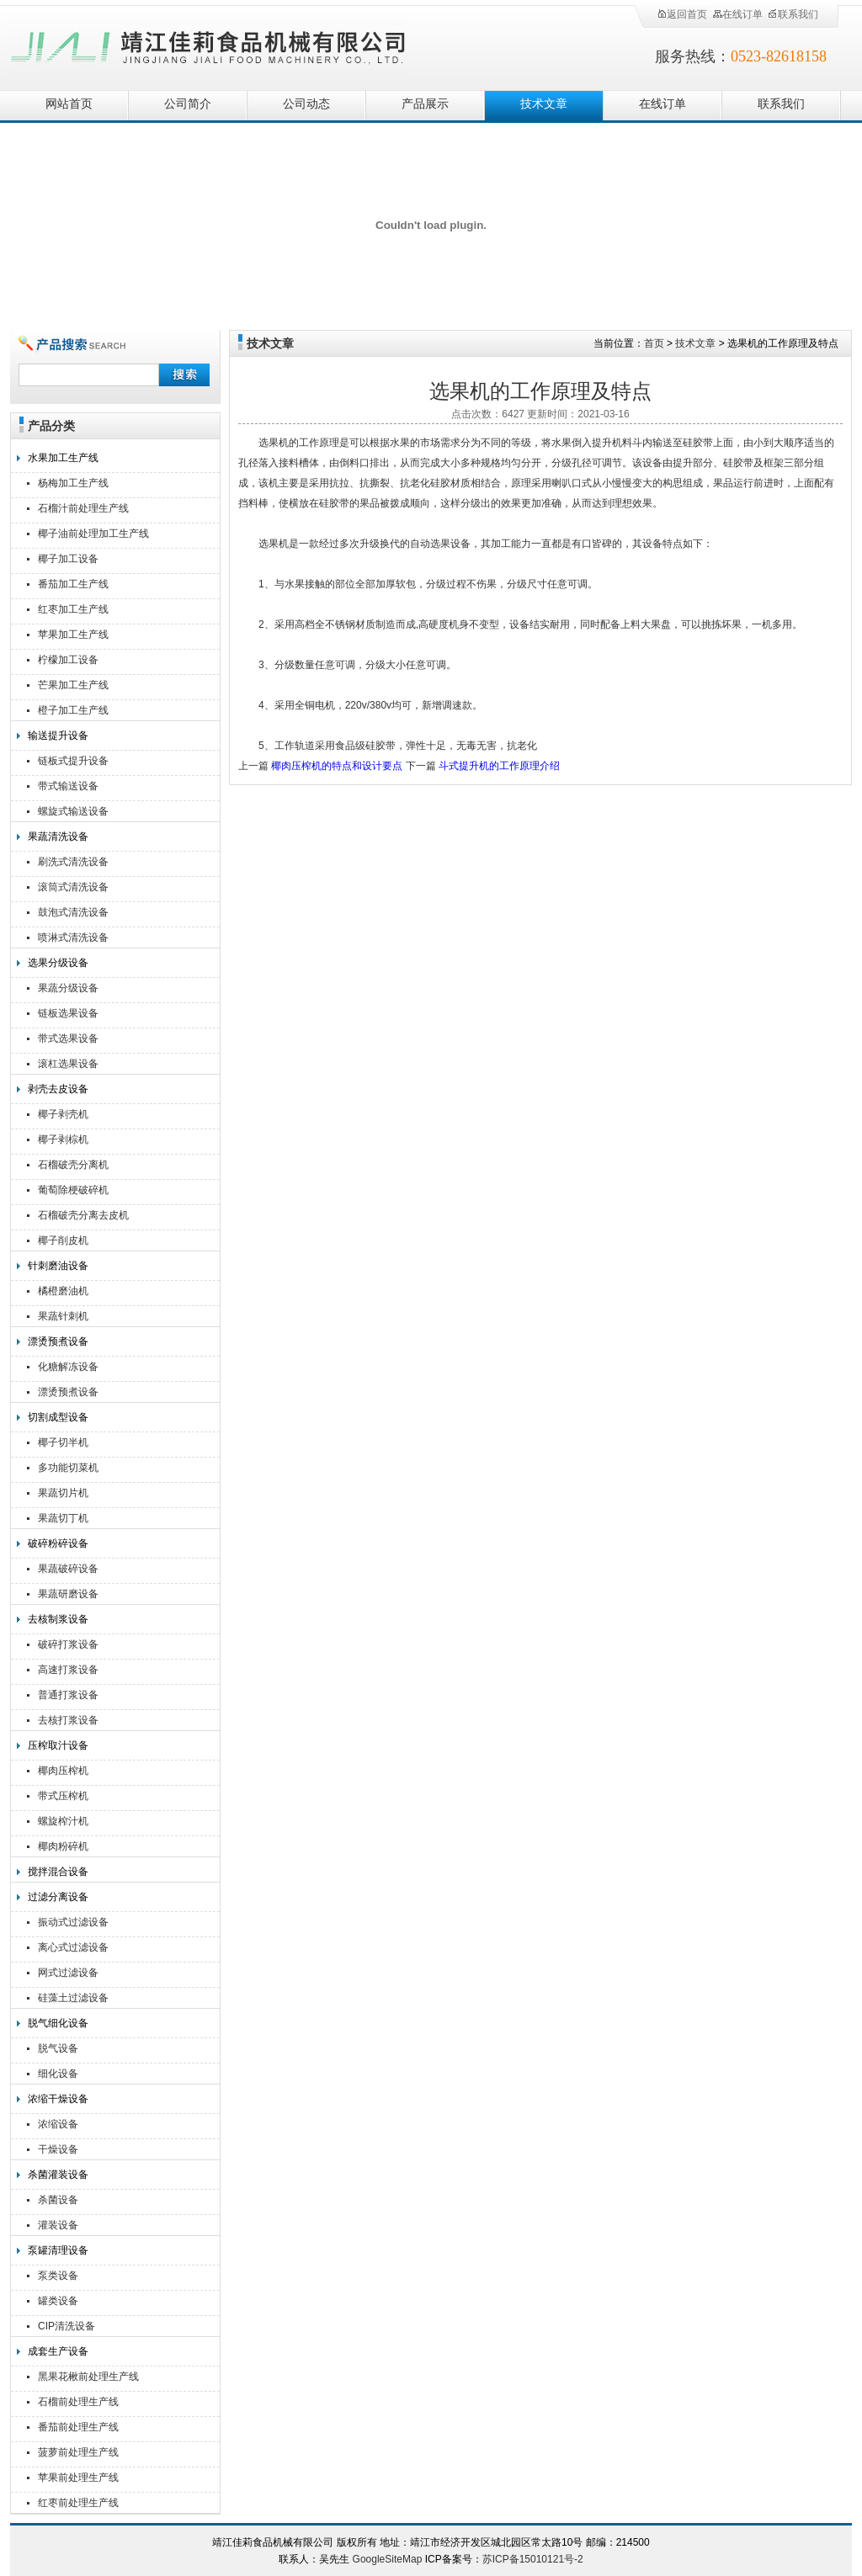 The width and height of the screenshot is (862, 2576). I want to click on 石榴汁前处理生产线, so click(83, 508).